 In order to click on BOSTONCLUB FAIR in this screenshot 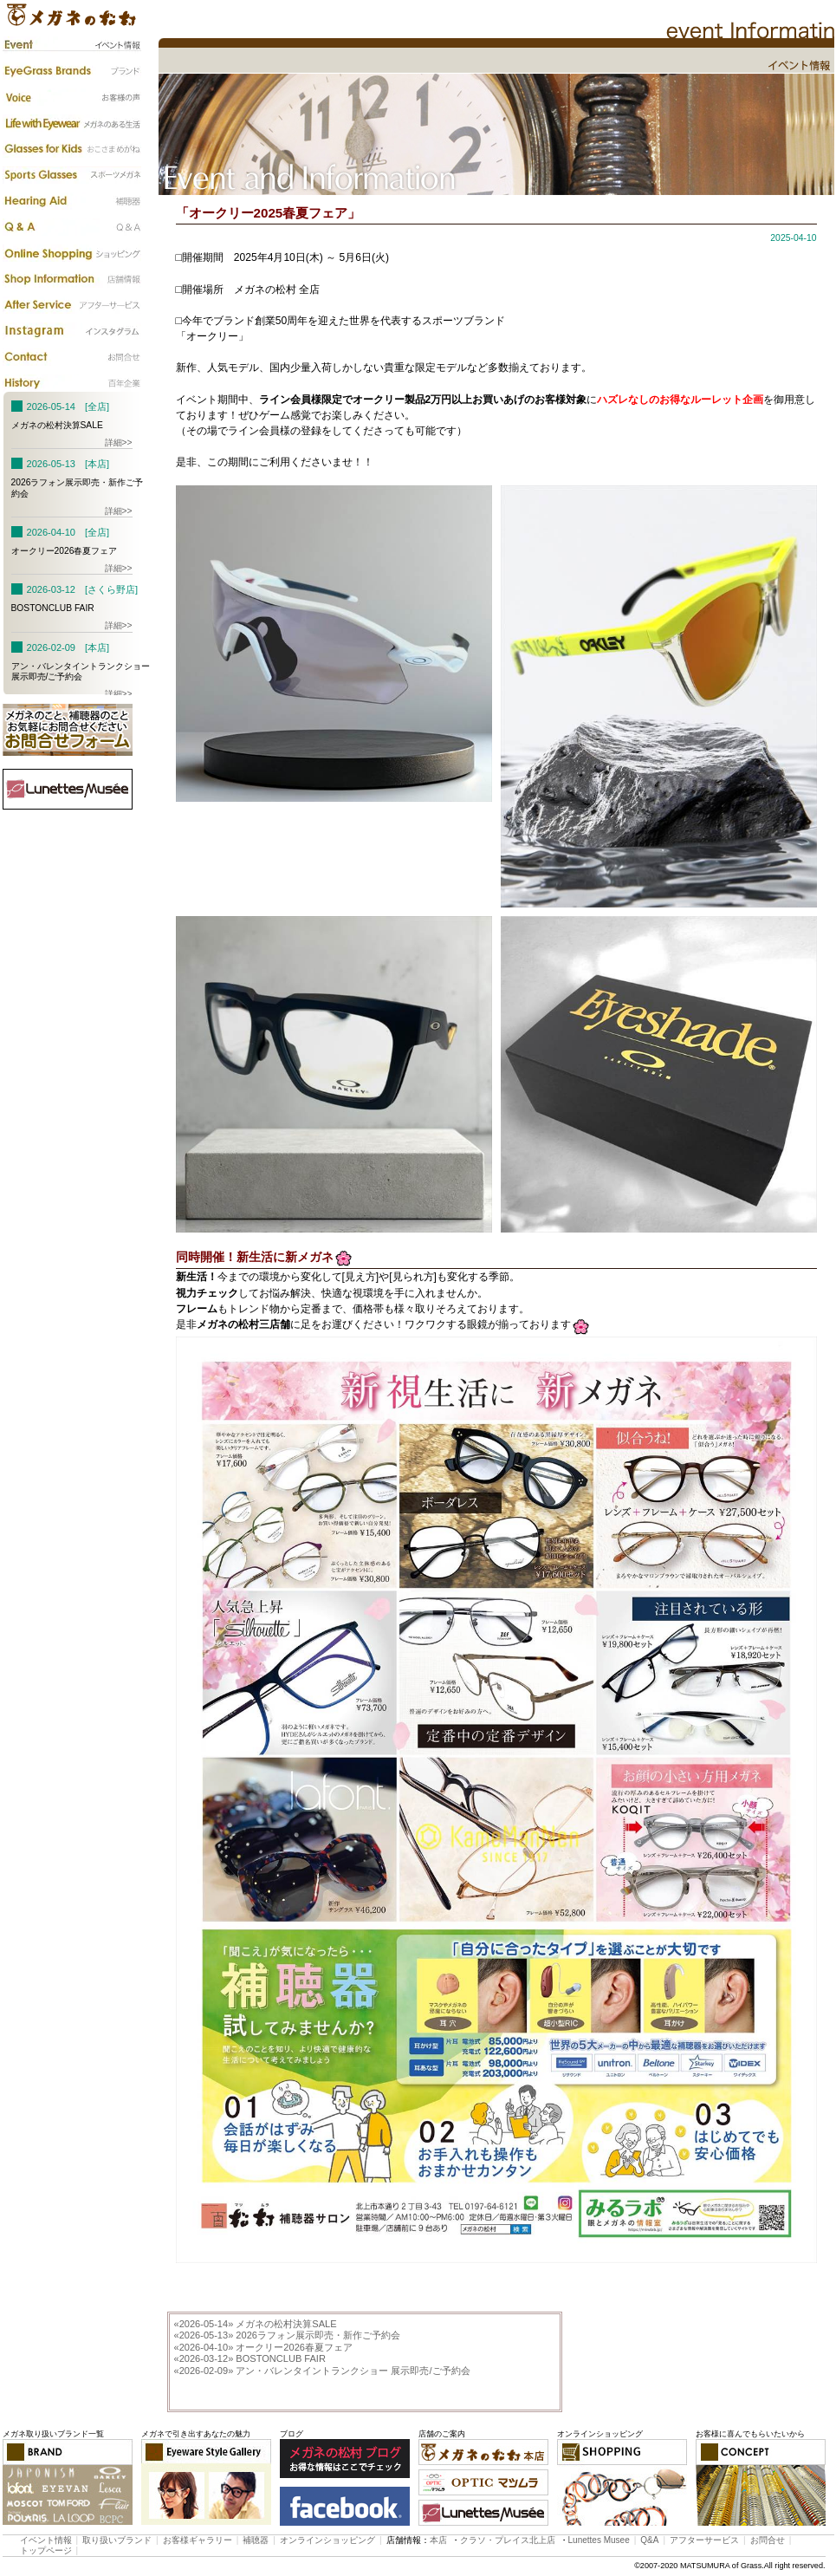, I will do `click(250, 2358)`.